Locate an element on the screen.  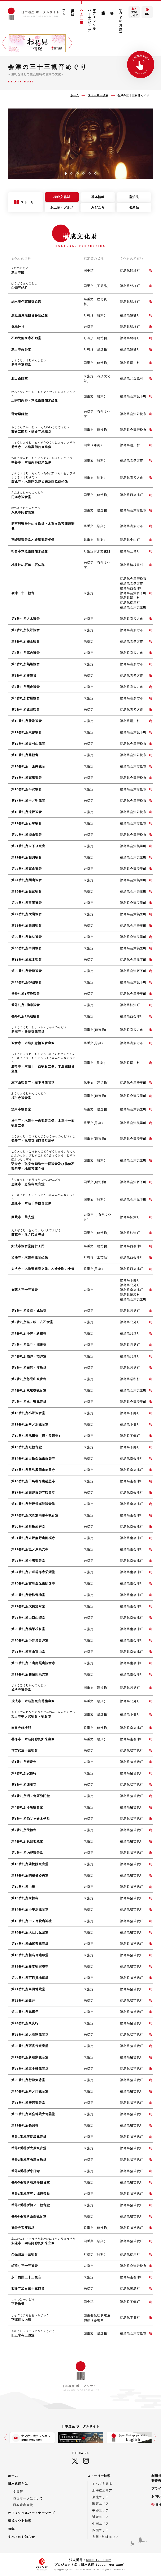
日本遺産とは is located at coordinates (73, 10).